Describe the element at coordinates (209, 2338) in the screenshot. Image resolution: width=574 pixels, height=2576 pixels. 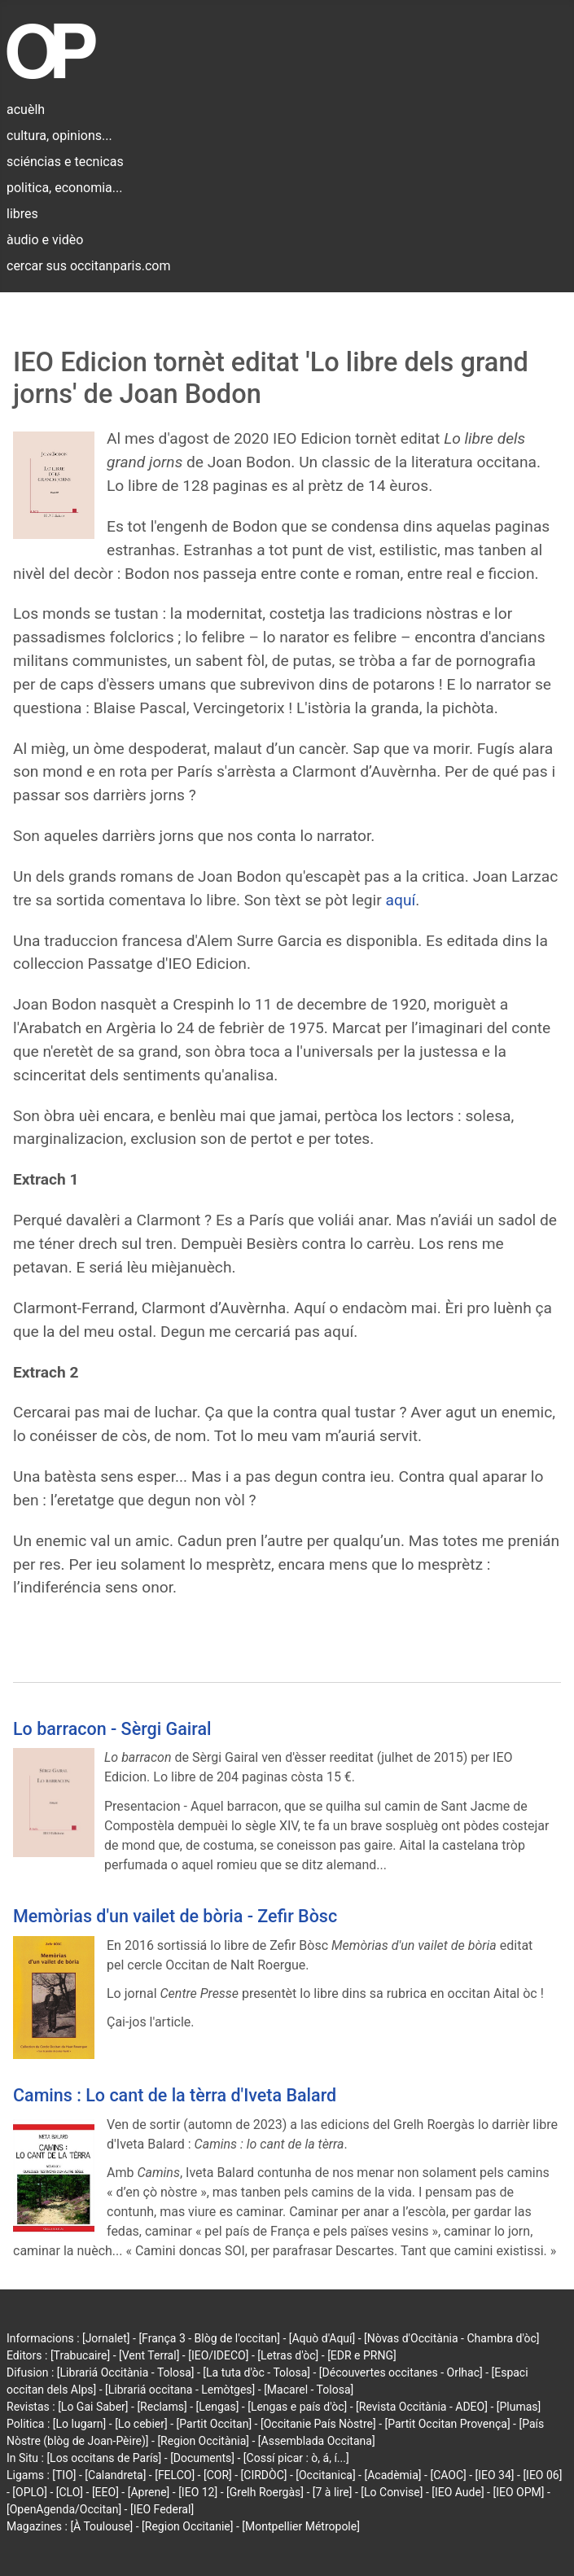
I see `[França 3 - Blòg de l'occitan]` at that location.